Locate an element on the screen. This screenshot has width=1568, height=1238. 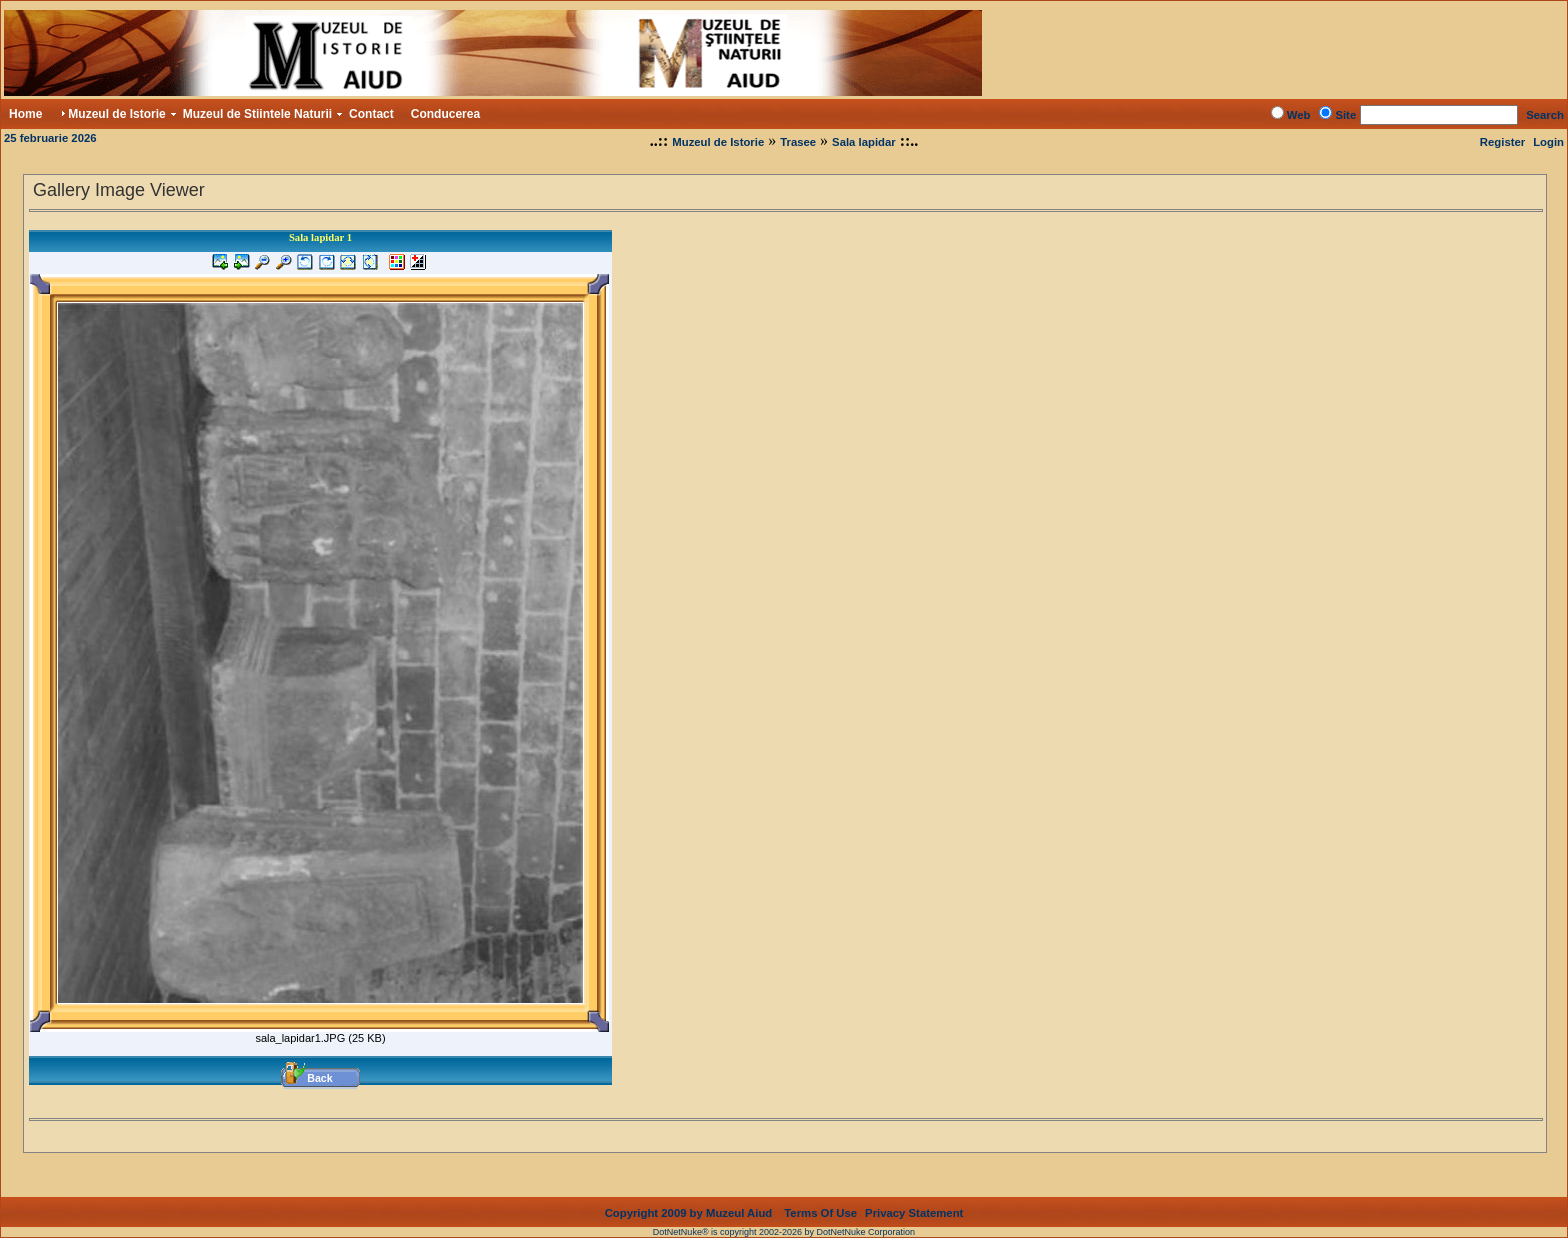
Web is located at coordinates (1299, 115).